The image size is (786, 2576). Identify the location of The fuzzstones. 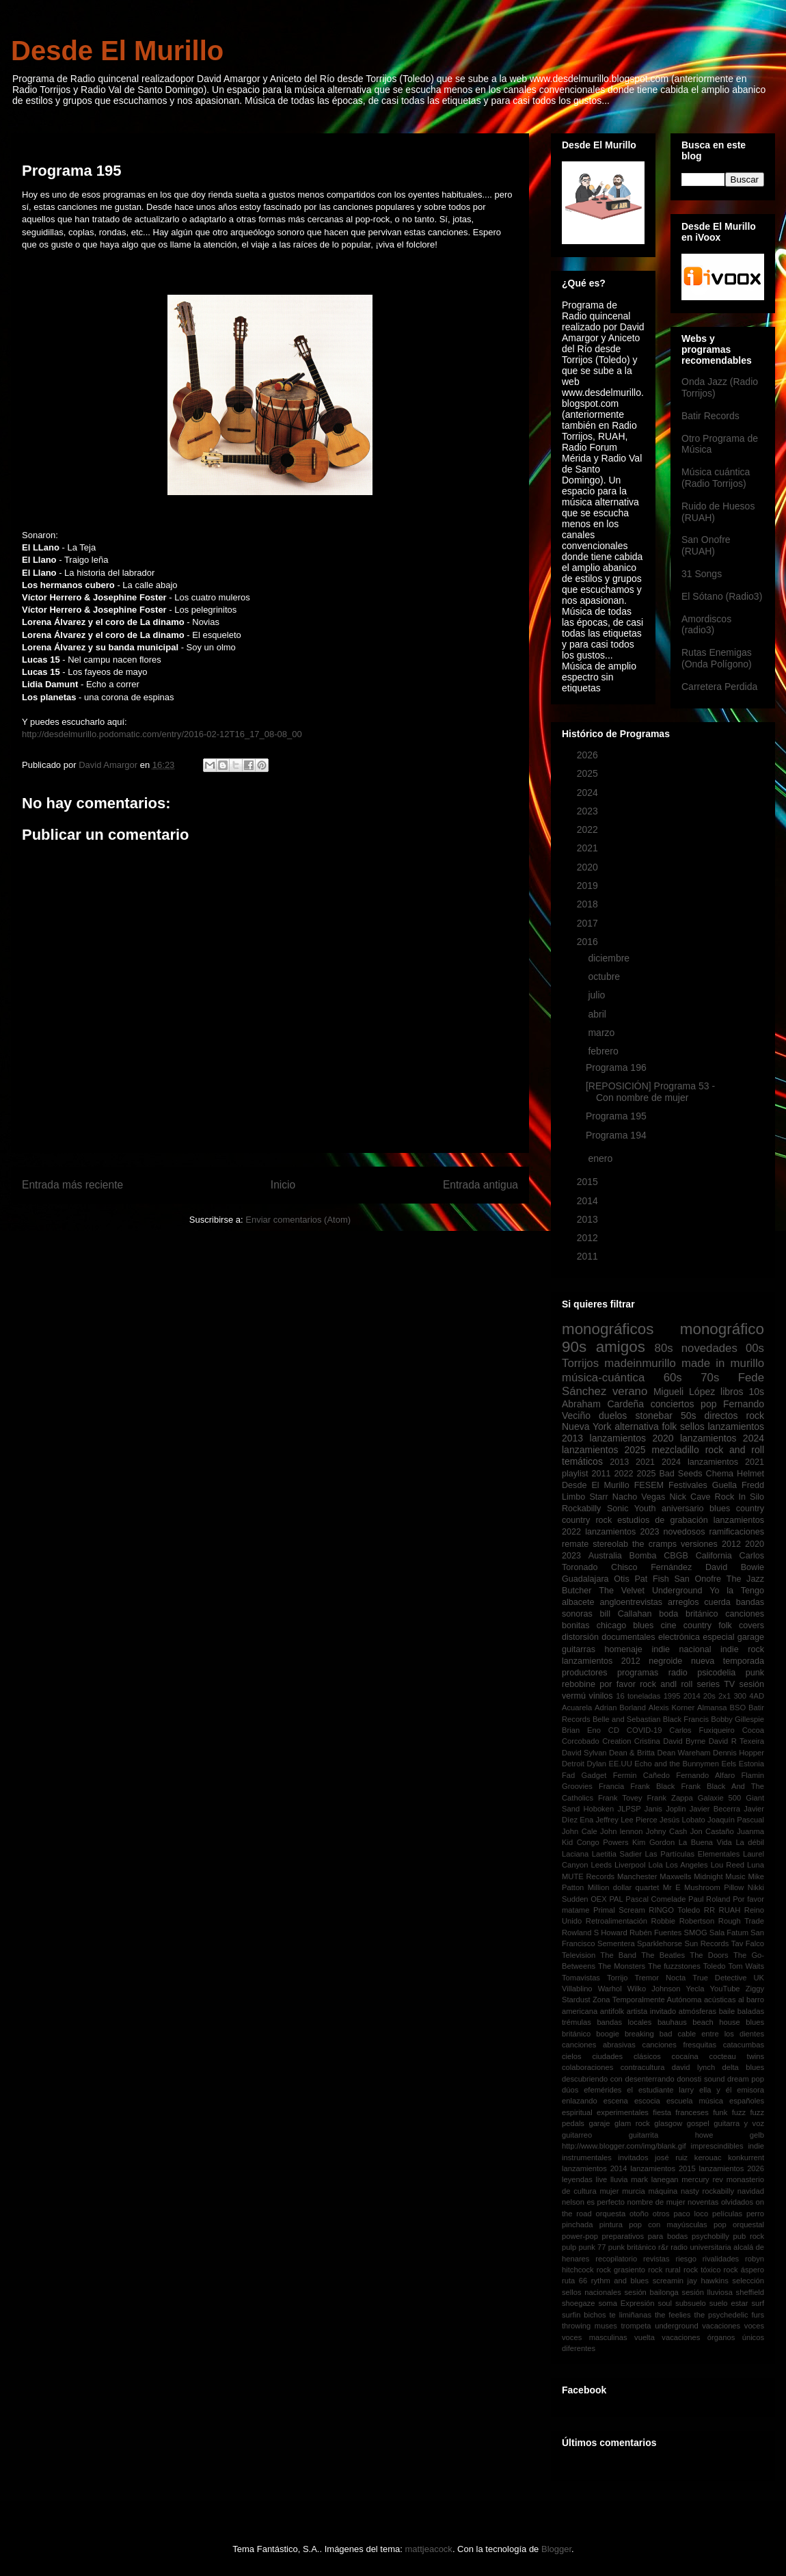
(674, 1966).